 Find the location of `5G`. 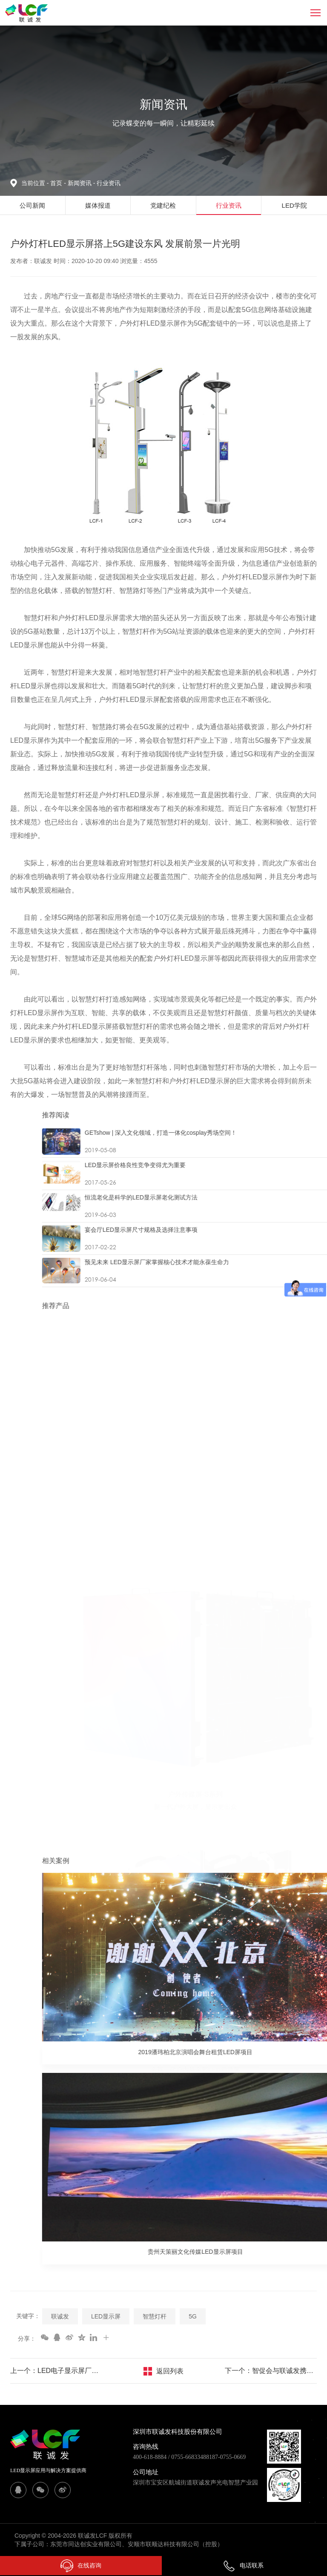

5G is located at coordinates (193, 2316).